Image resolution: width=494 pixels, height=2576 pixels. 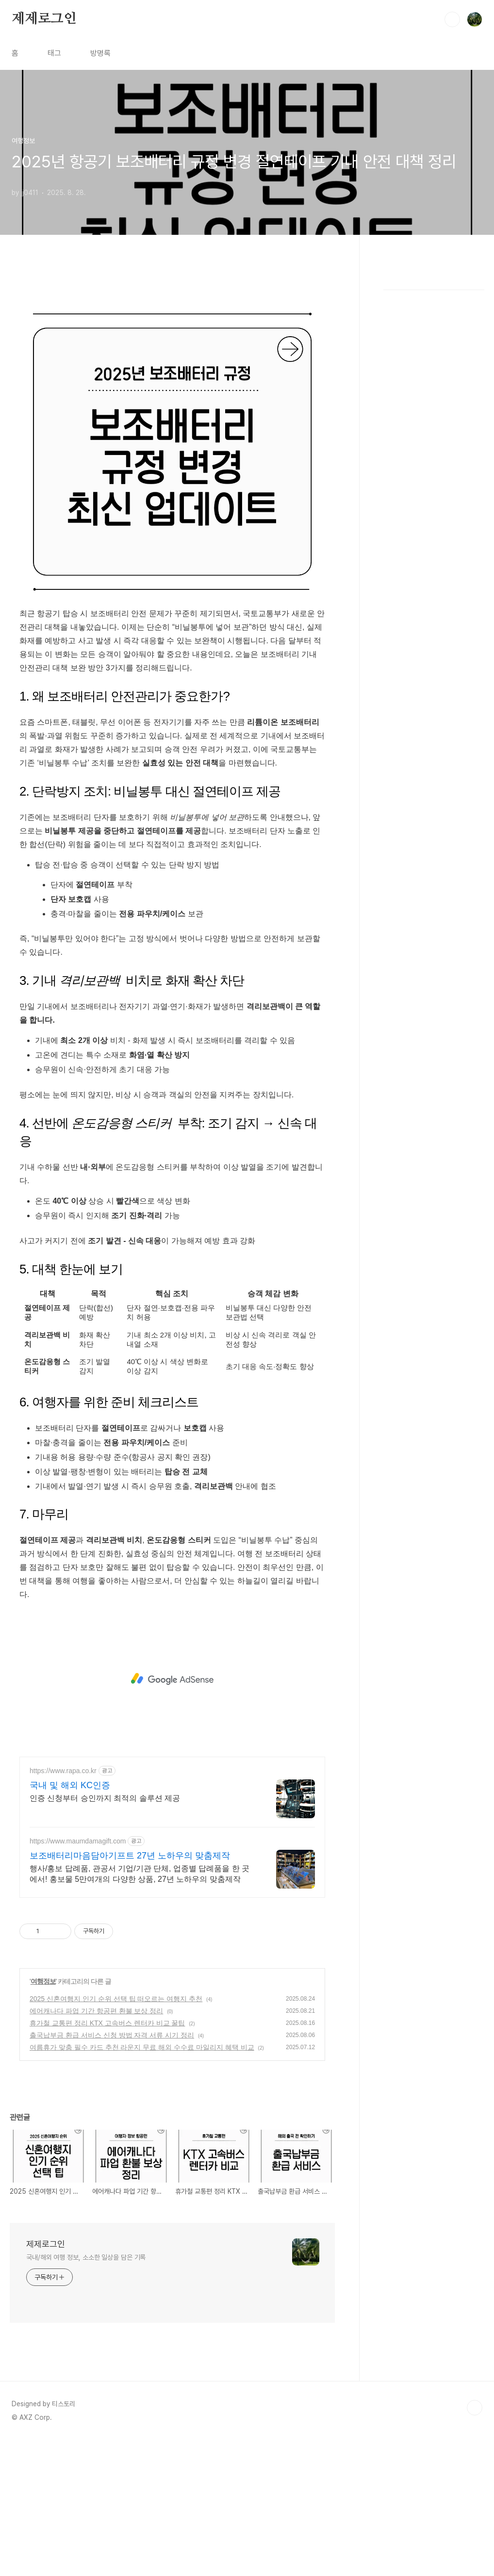 What do you see at coordinates (78, 1977) in the screenshot?
I see `https://www.maumdamagift.com` at bounding box center [78, 1977].